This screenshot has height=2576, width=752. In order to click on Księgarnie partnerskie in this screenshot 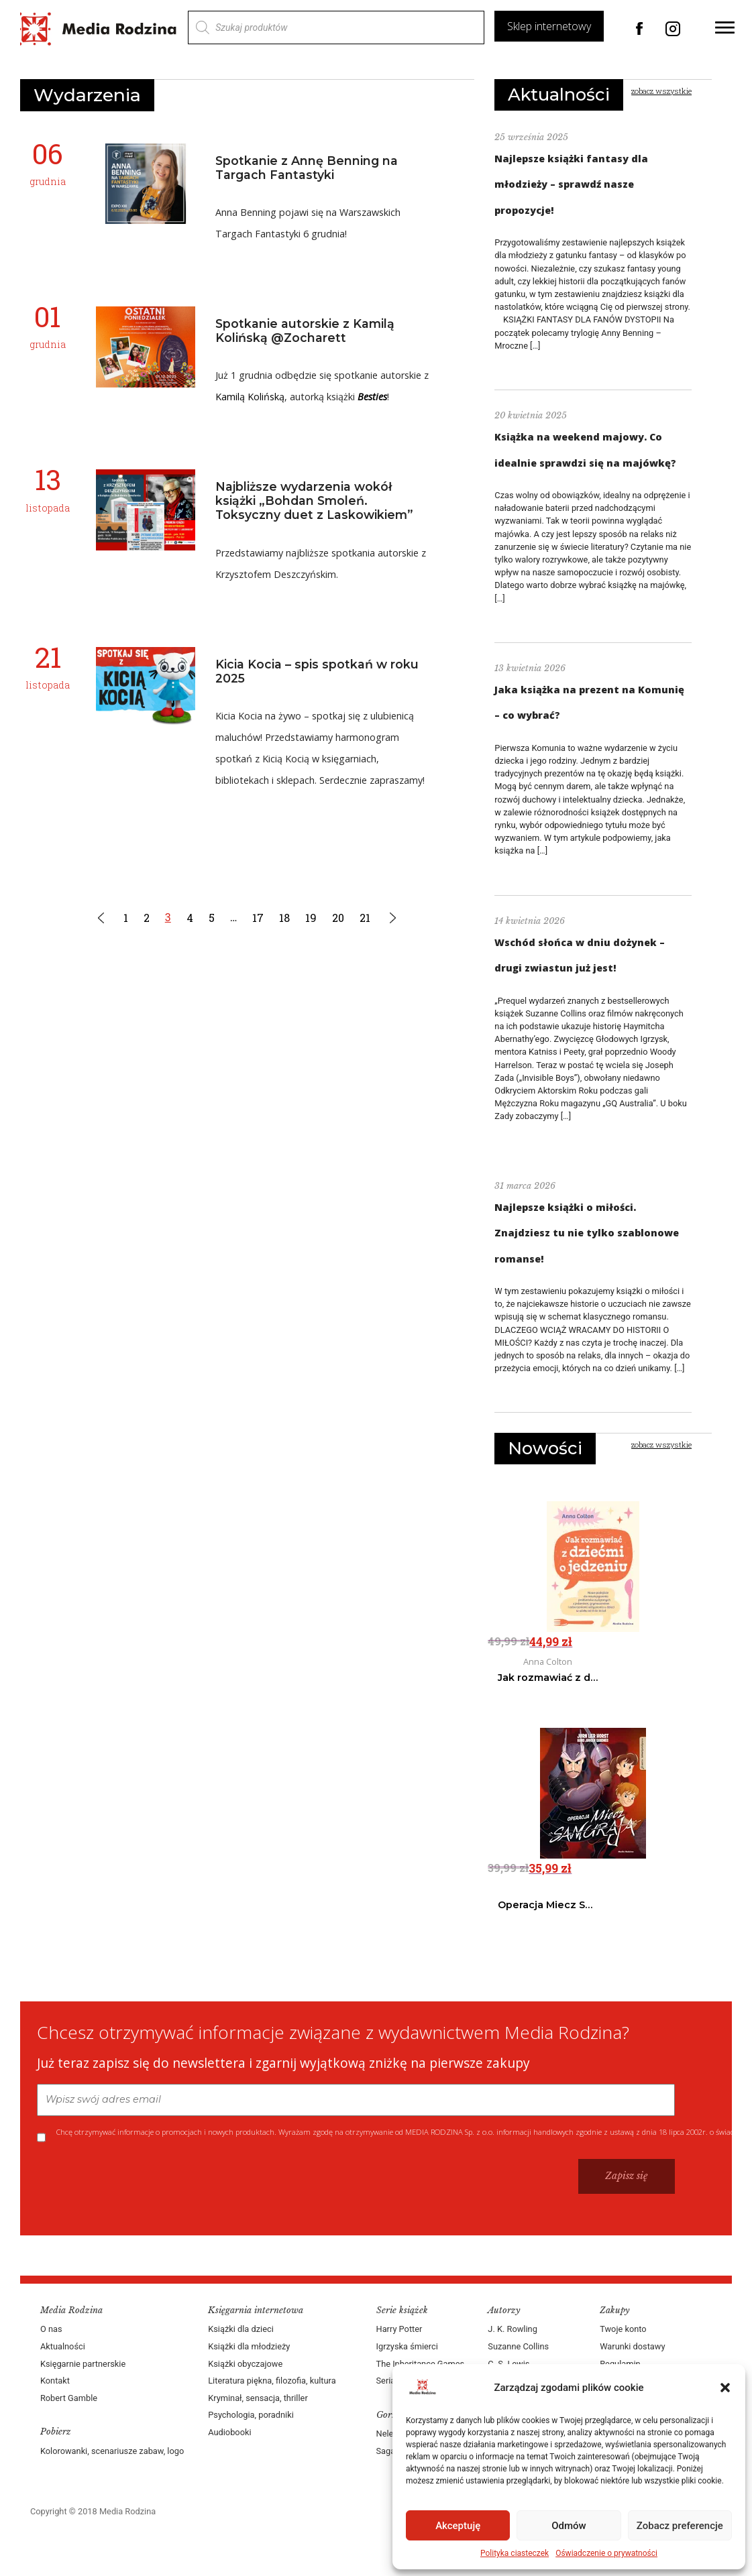, I will do `click(82, 2364)`.